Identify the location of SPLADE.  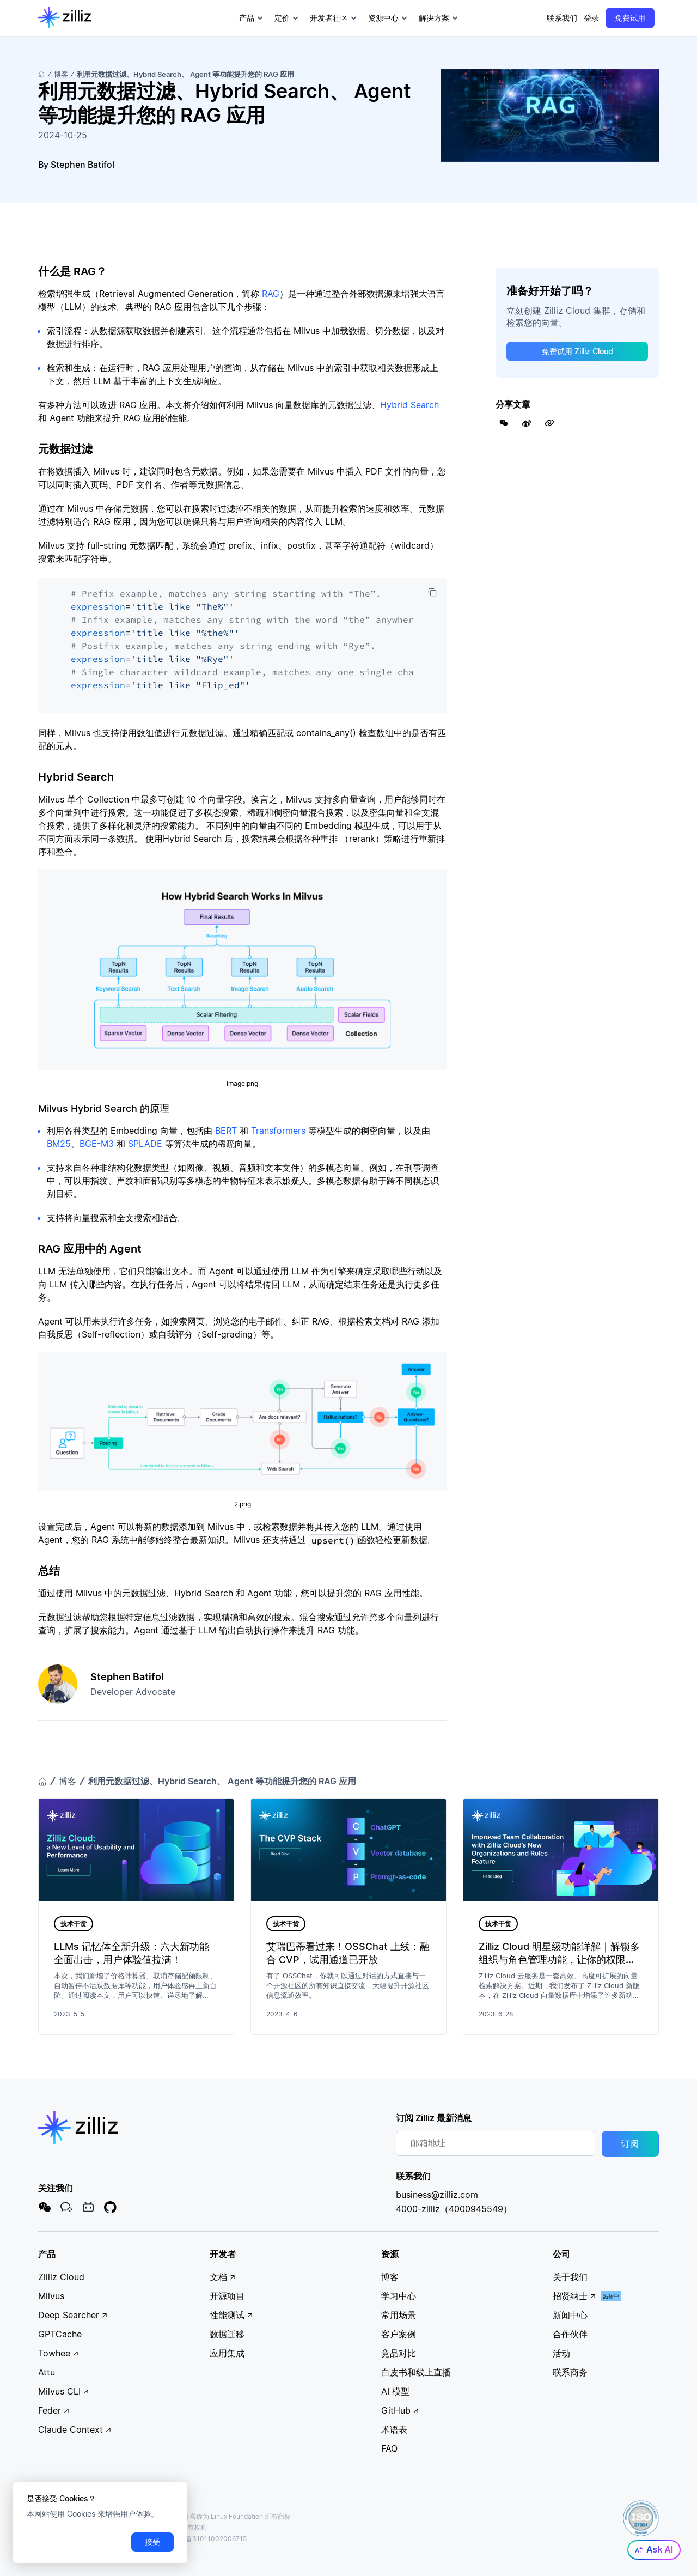
(145, 1143).